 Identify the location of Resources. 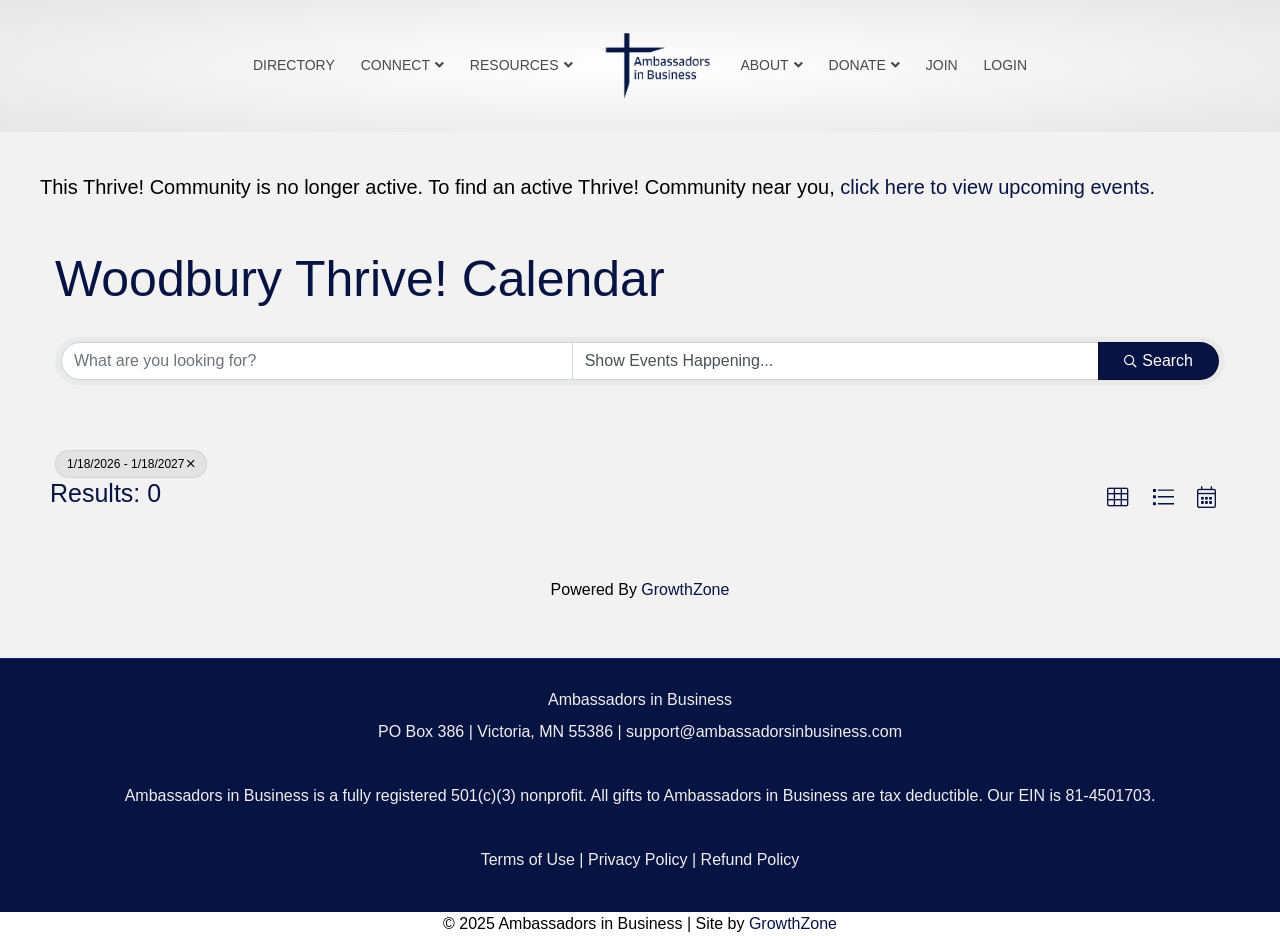
(514, 65).